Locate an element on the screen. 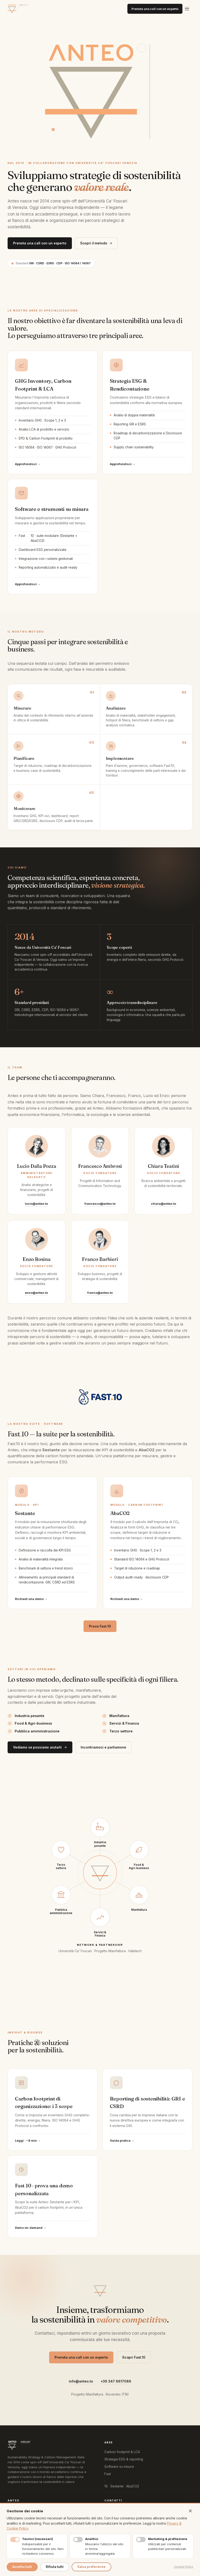 This screenshot has width=200, height=2576. chiara@anteo.to is located at coordinates (163, 1203).